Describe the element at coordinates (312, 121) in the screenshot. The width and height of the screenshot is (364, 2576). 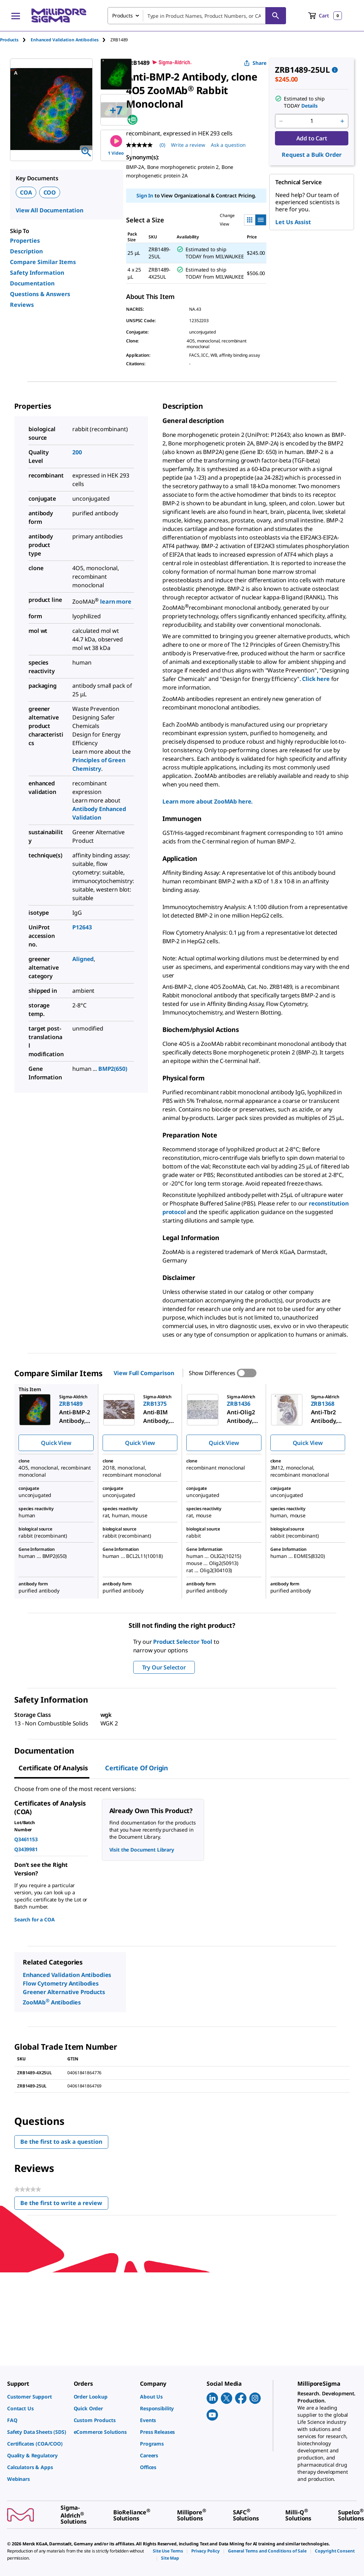
I see `[p&a-quantity-input]` at that location.